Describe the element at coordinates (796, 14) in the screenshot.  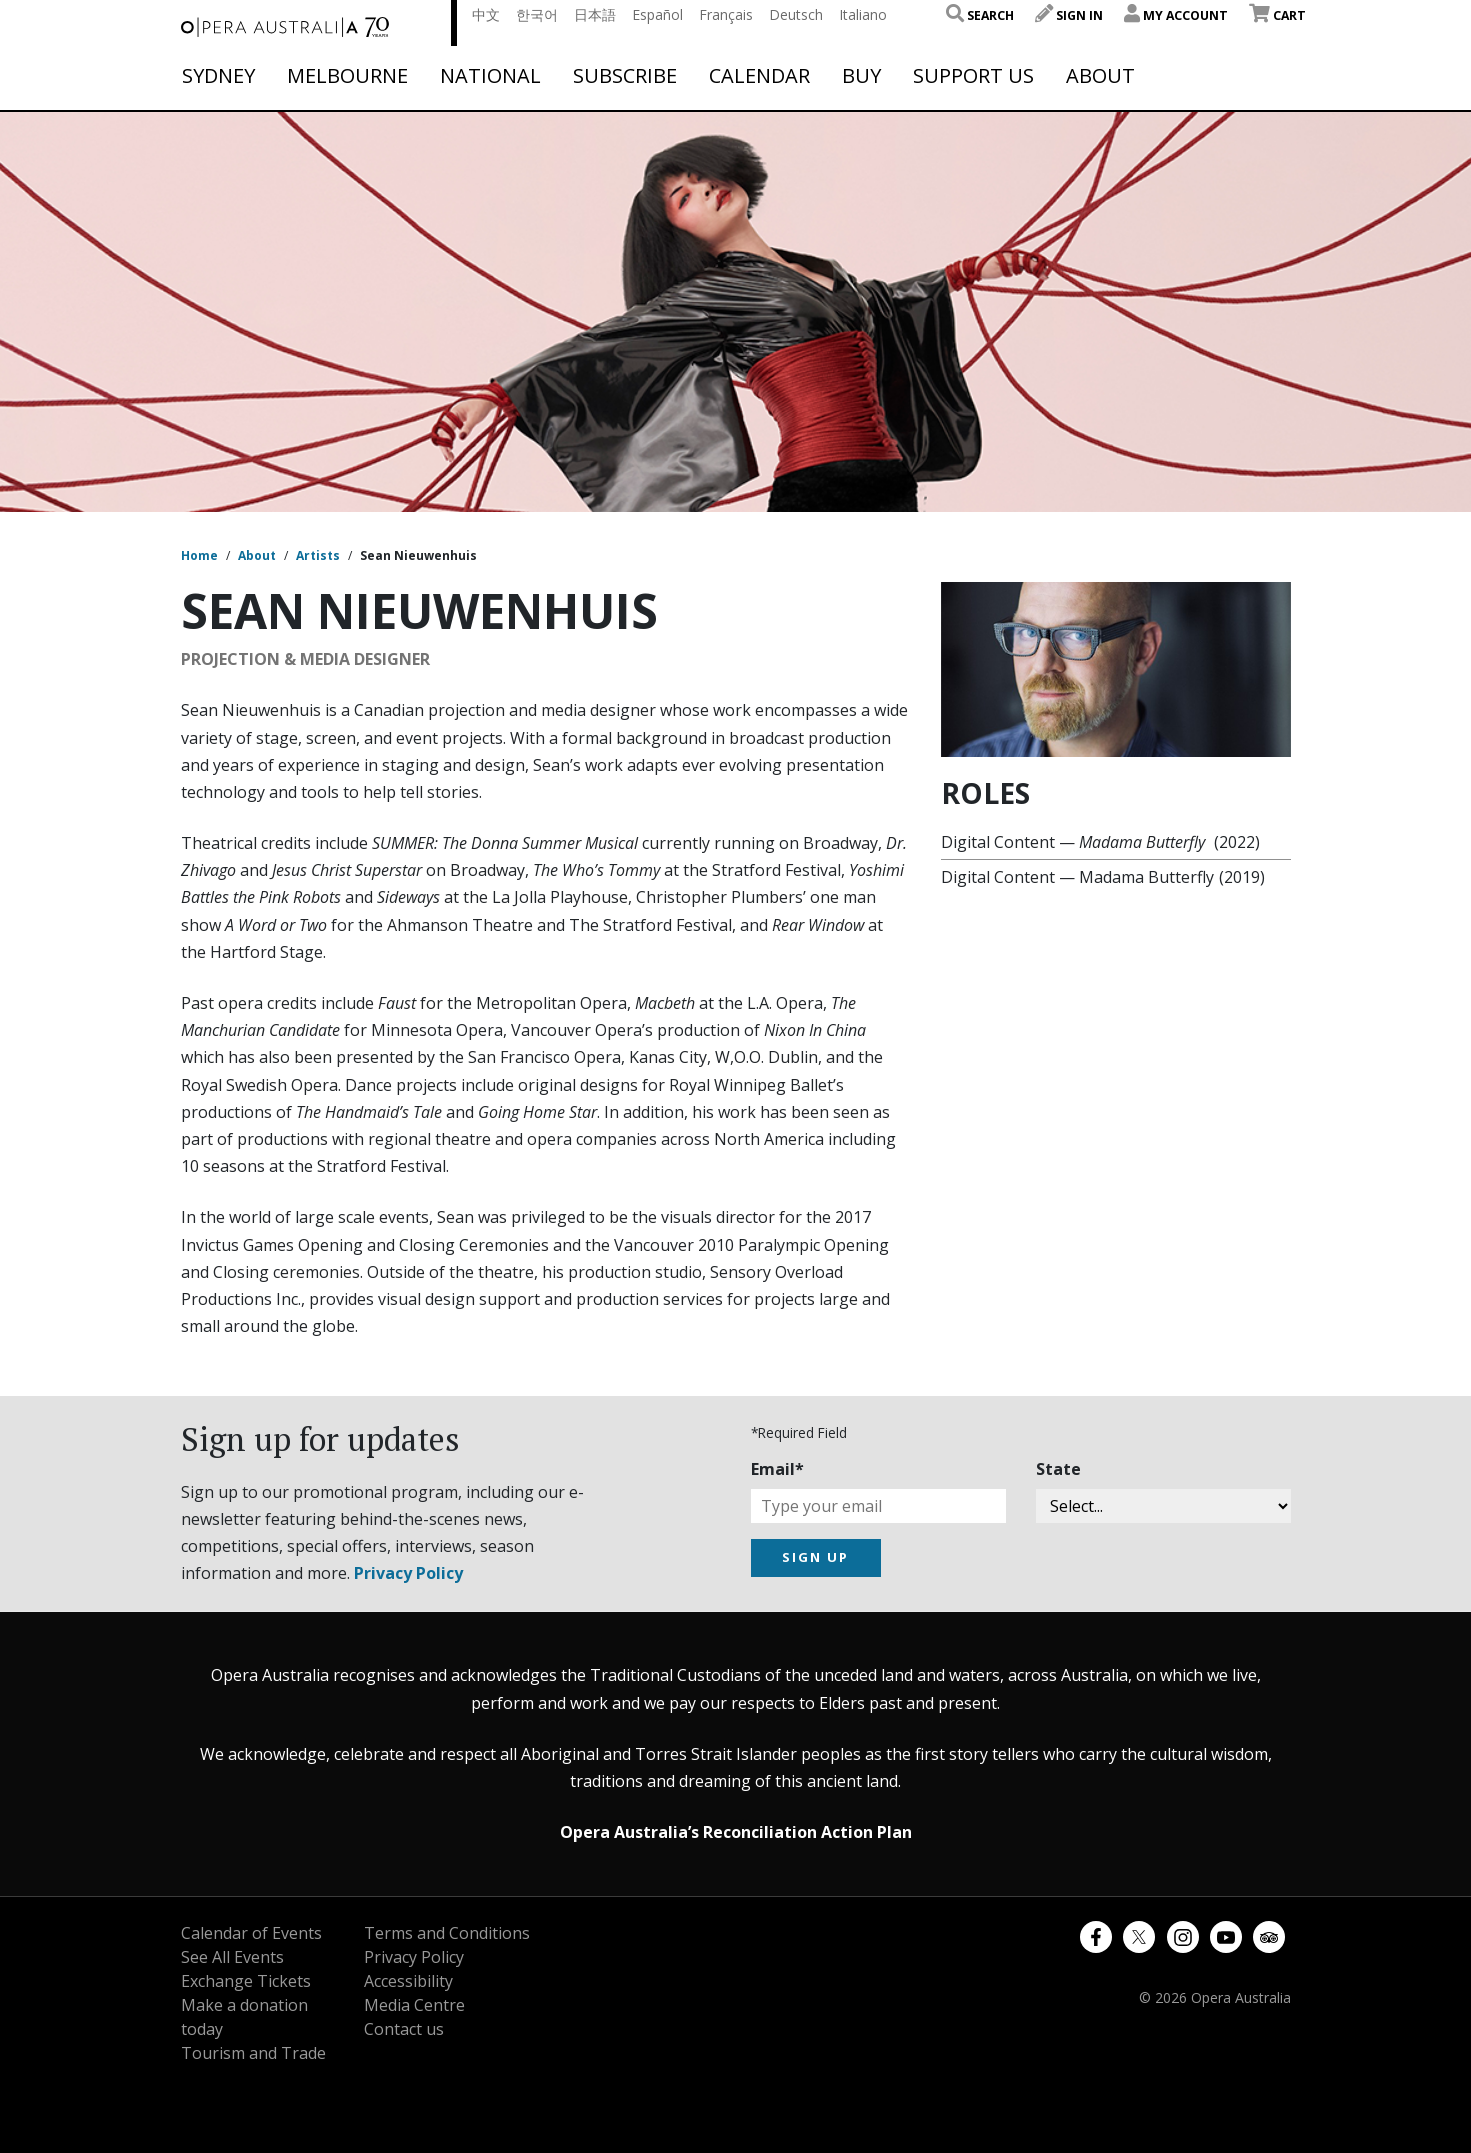
I see `Deutsch` at that location.